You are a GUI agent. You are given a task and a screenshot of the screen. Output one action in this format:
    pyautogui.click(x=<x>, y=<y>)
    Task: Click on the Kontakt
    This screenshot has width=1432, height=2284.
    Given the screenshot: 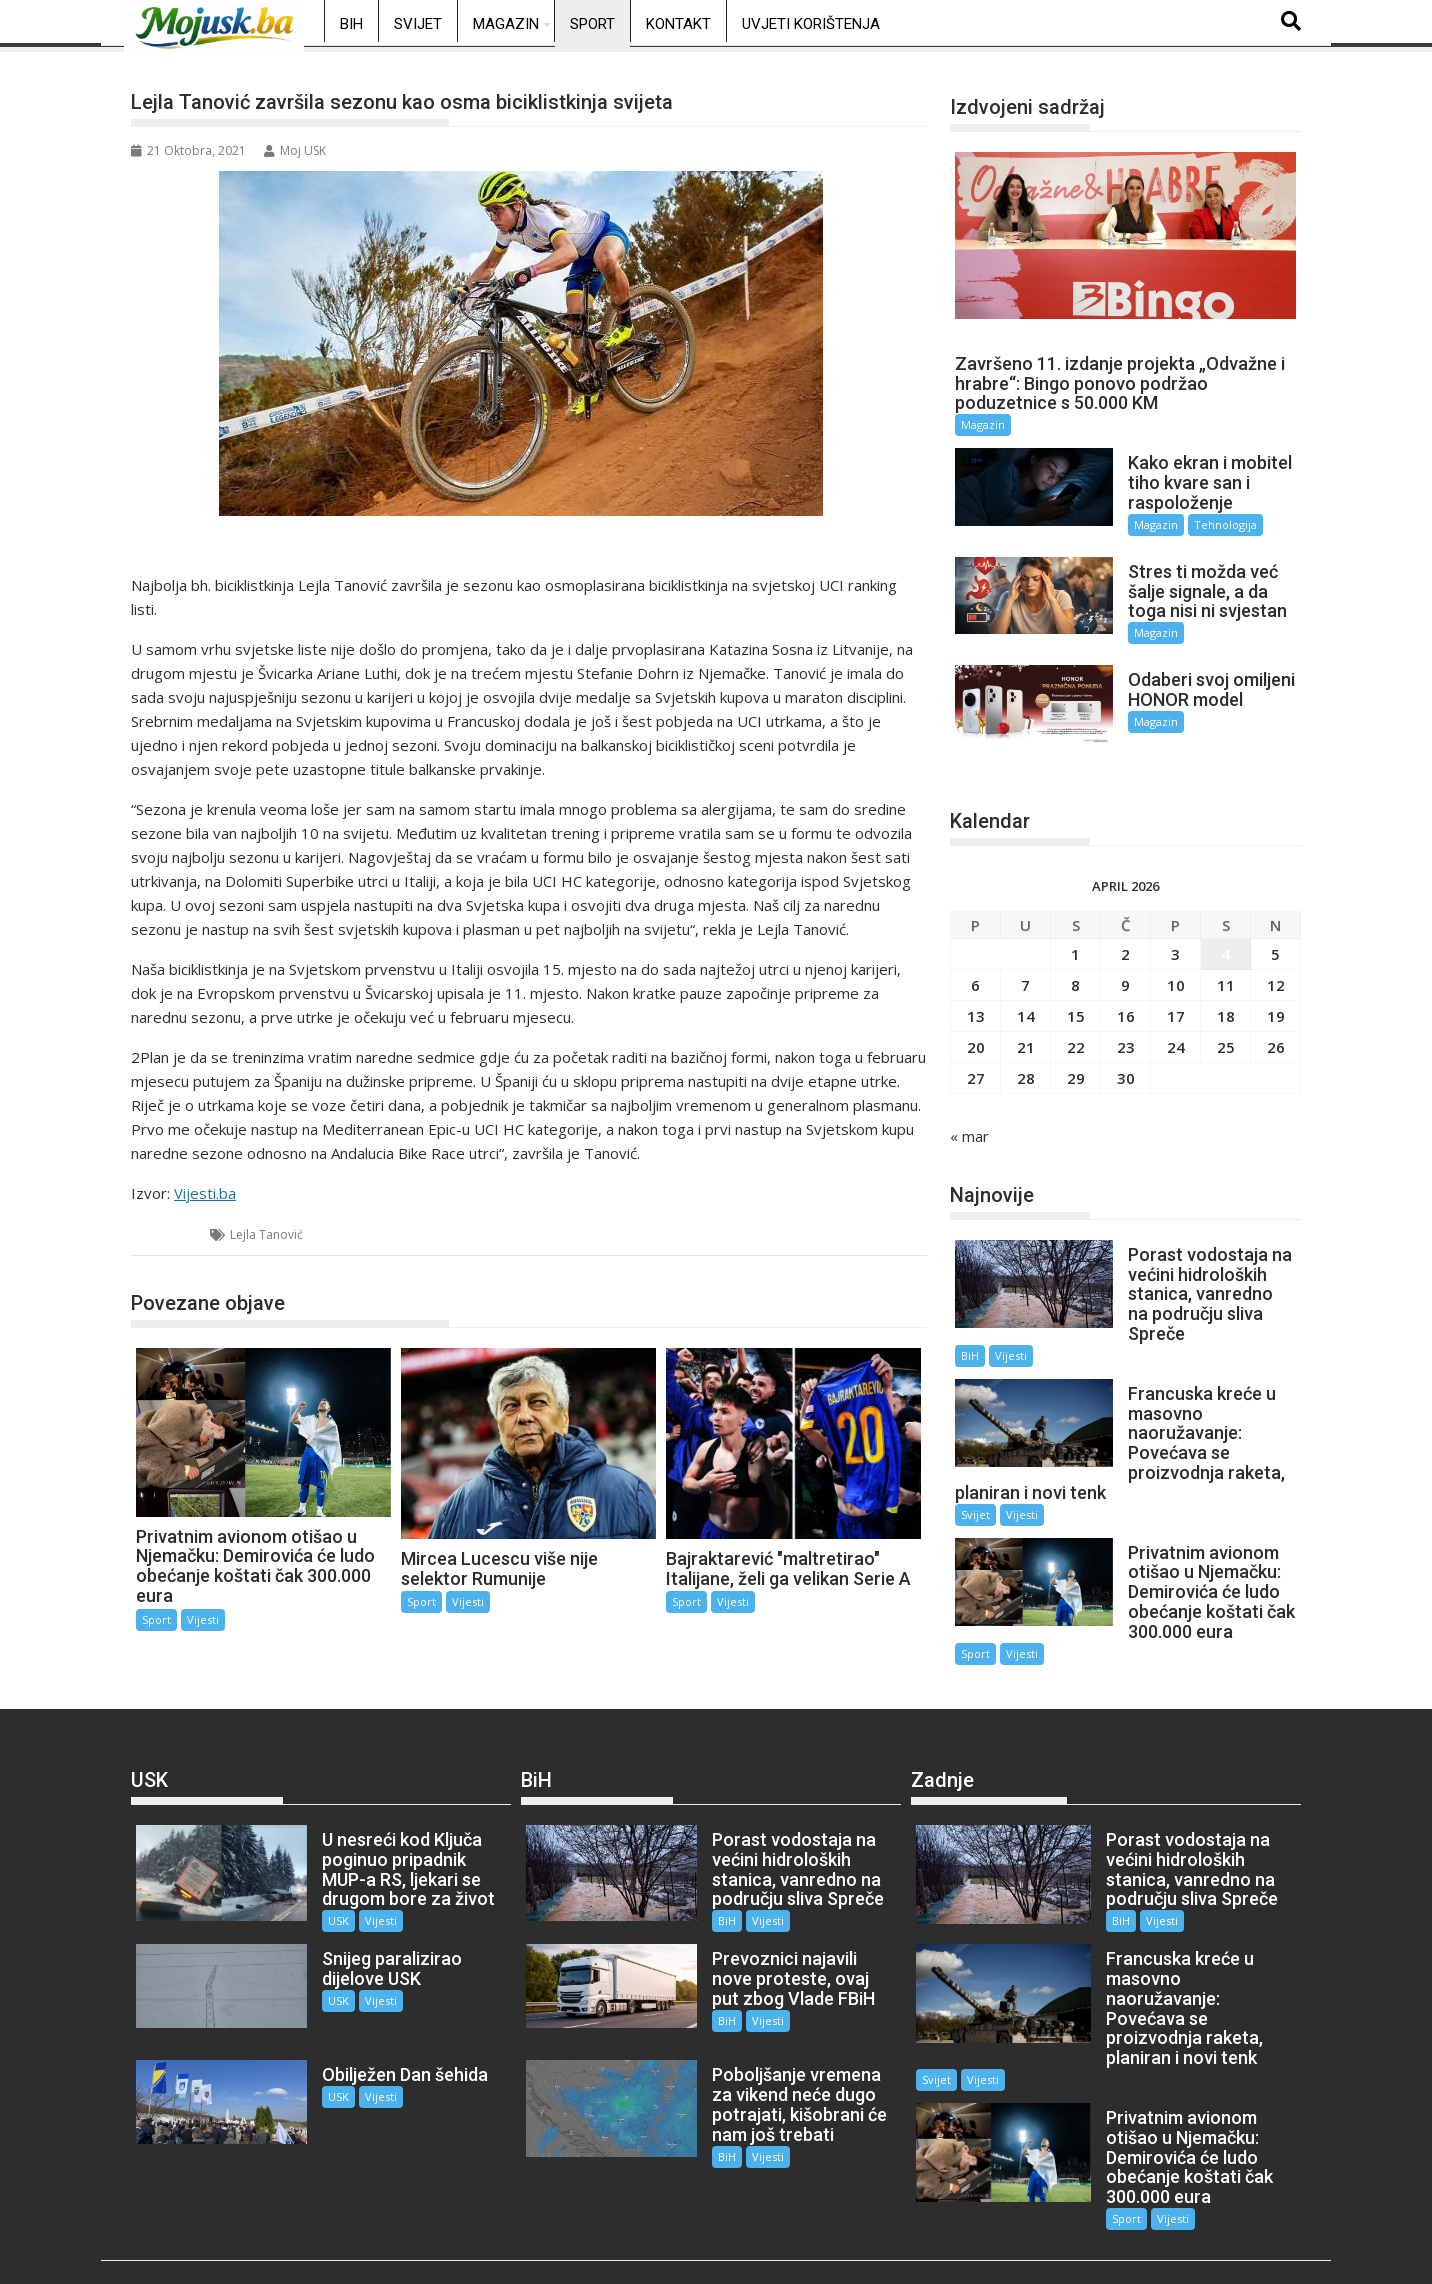 What is the action you would take?
    pyautogui.click(x=678, y=24)
    